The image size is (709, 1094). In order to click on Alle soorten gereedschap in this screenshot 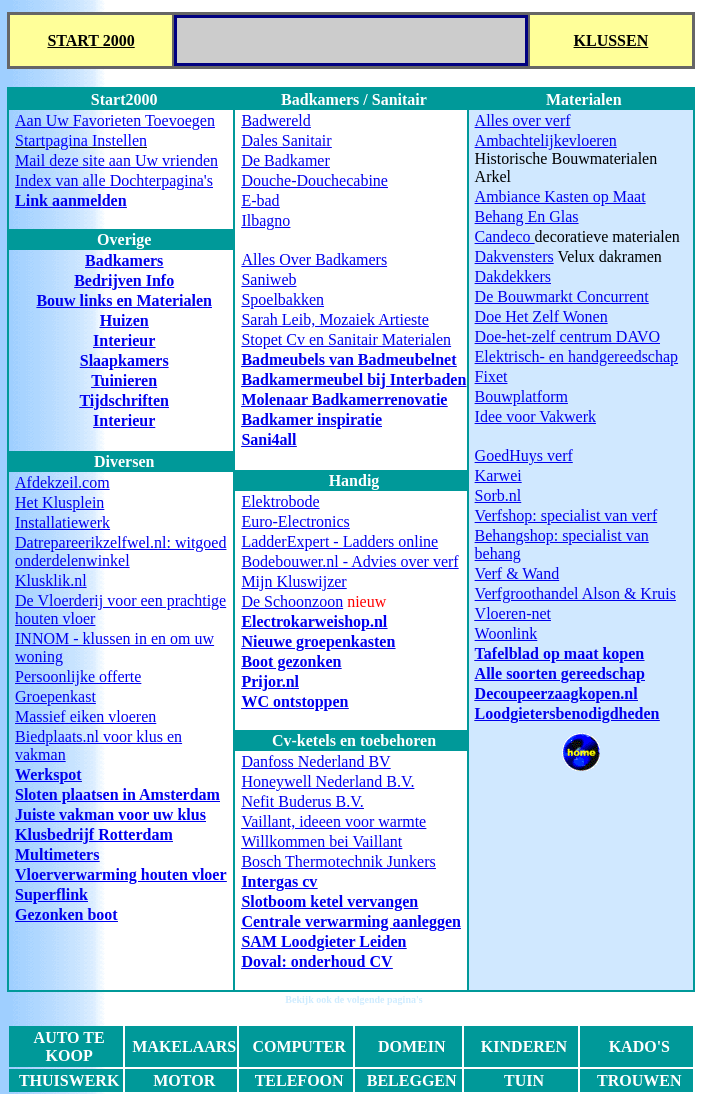, I will do `click(560, 673)`.